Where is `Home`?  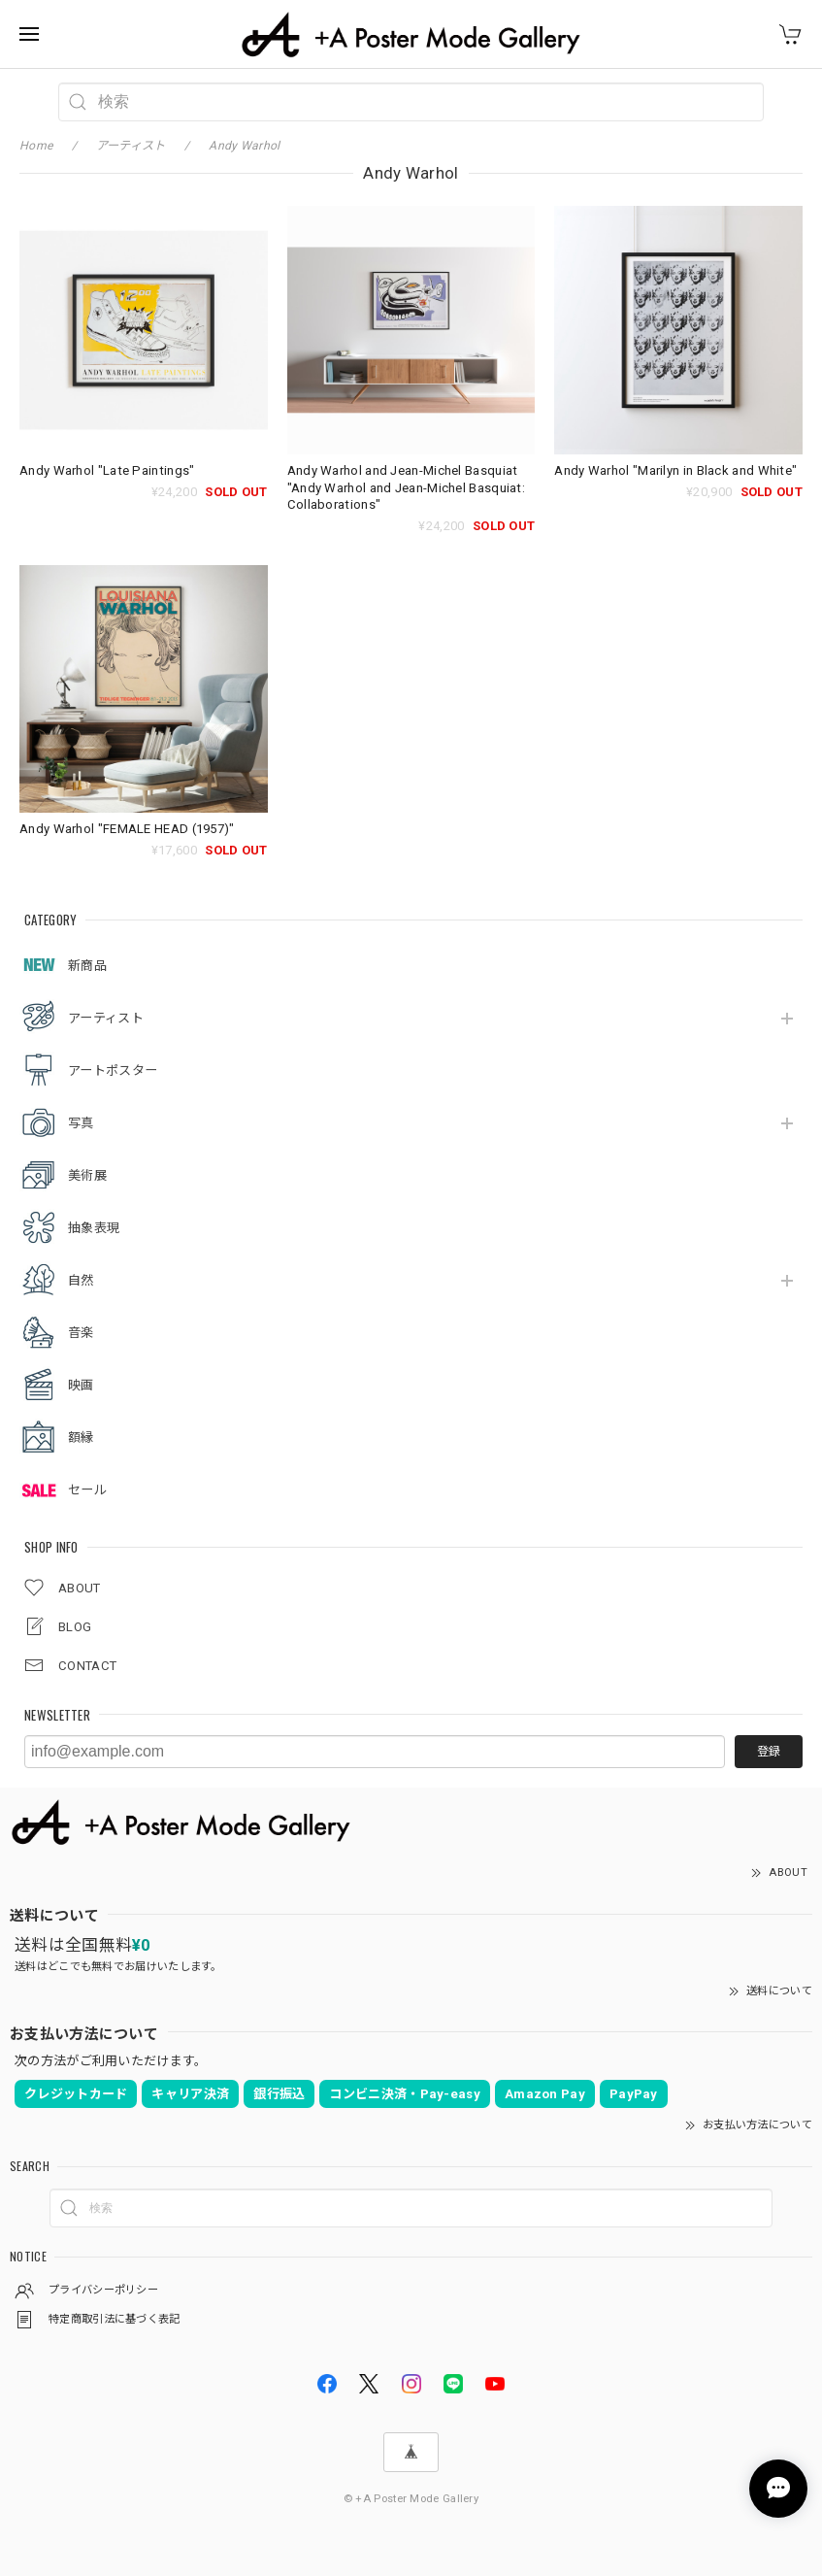 Home is located at coordinates (35, 145).